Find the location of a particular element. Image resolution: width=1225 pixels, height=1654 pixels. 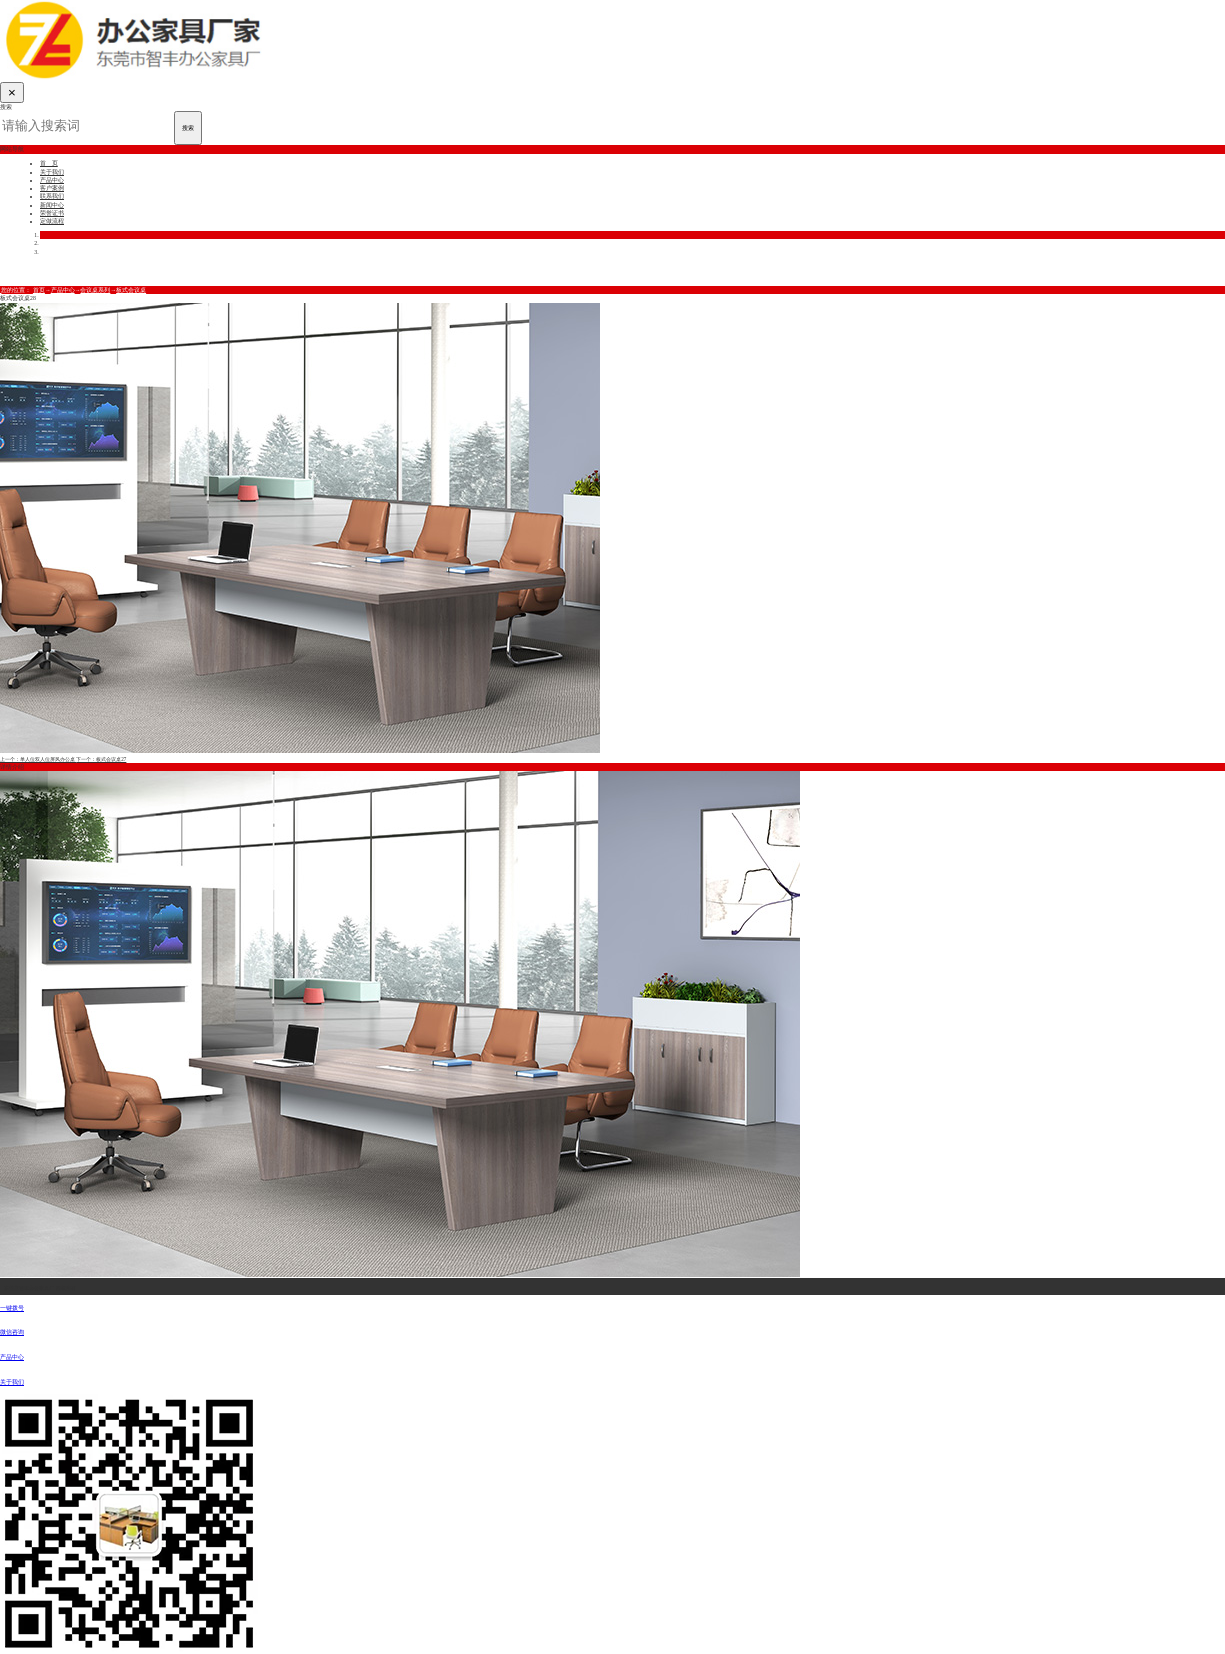

板式会议桌 is located at coordinates (131, 290).